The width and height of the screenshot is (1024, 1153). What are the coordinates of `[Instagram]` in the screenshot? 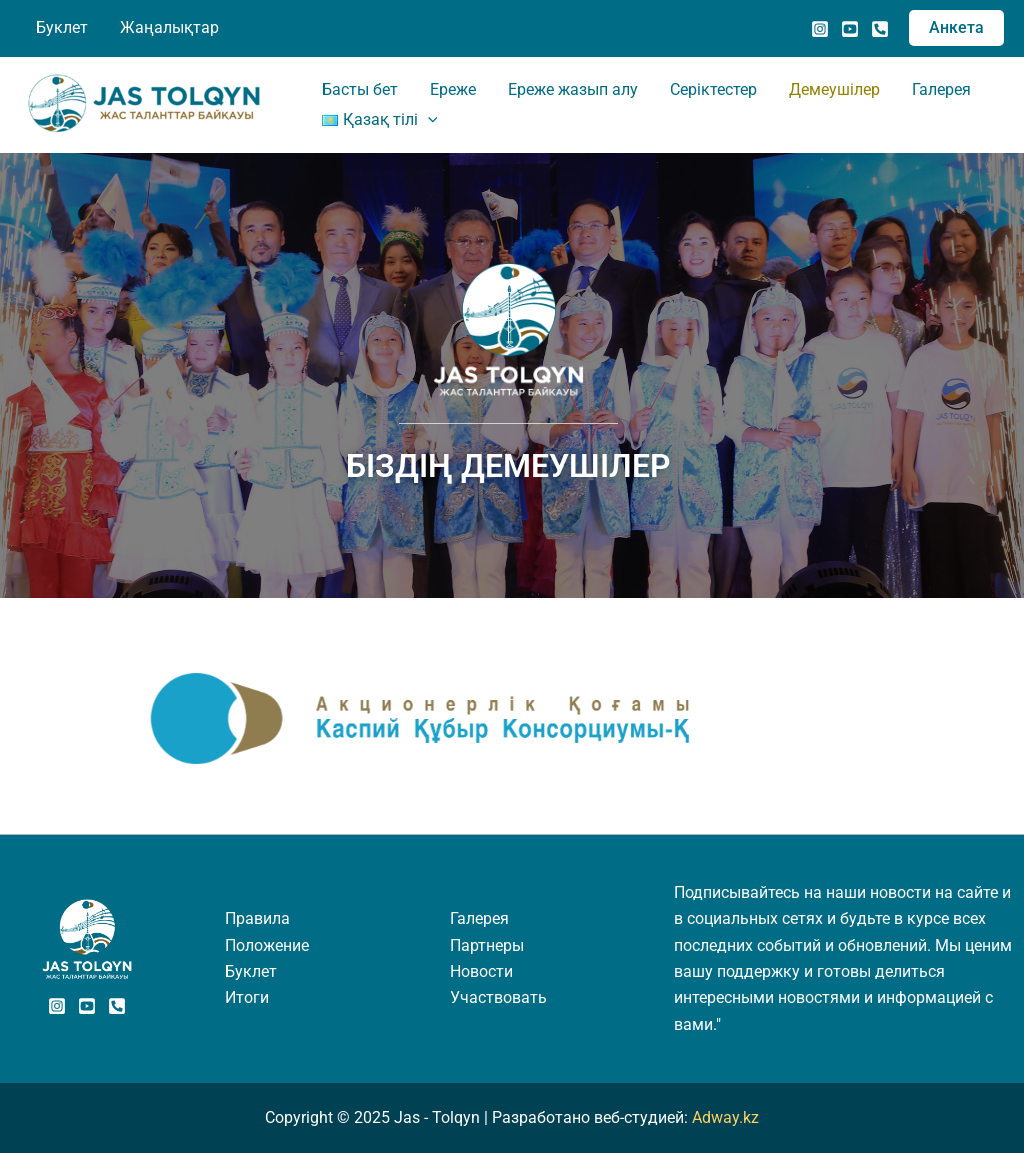 It's located at (820, 29).